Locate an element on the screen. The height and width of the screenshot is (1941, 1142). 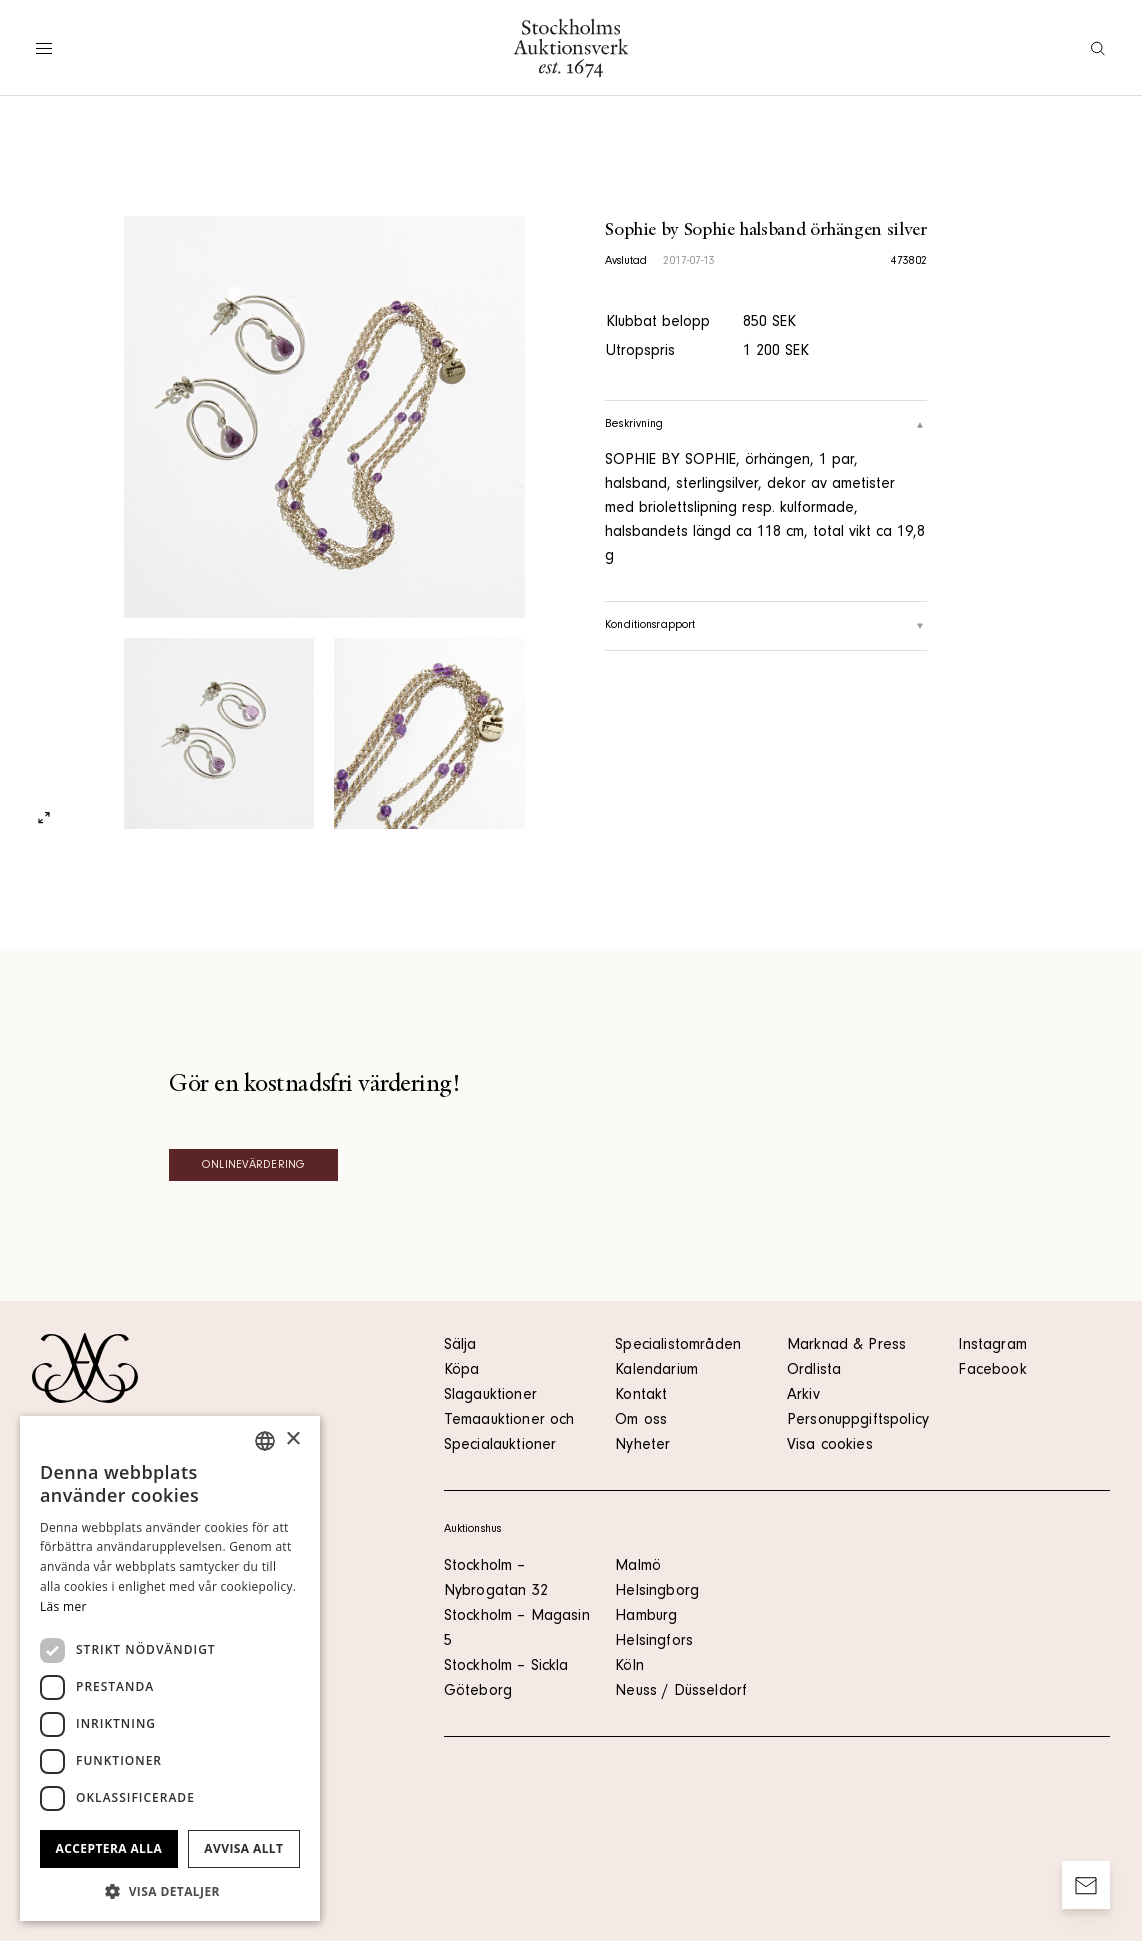
Acceptera alla [button] is located at coordinates (109, 1848).